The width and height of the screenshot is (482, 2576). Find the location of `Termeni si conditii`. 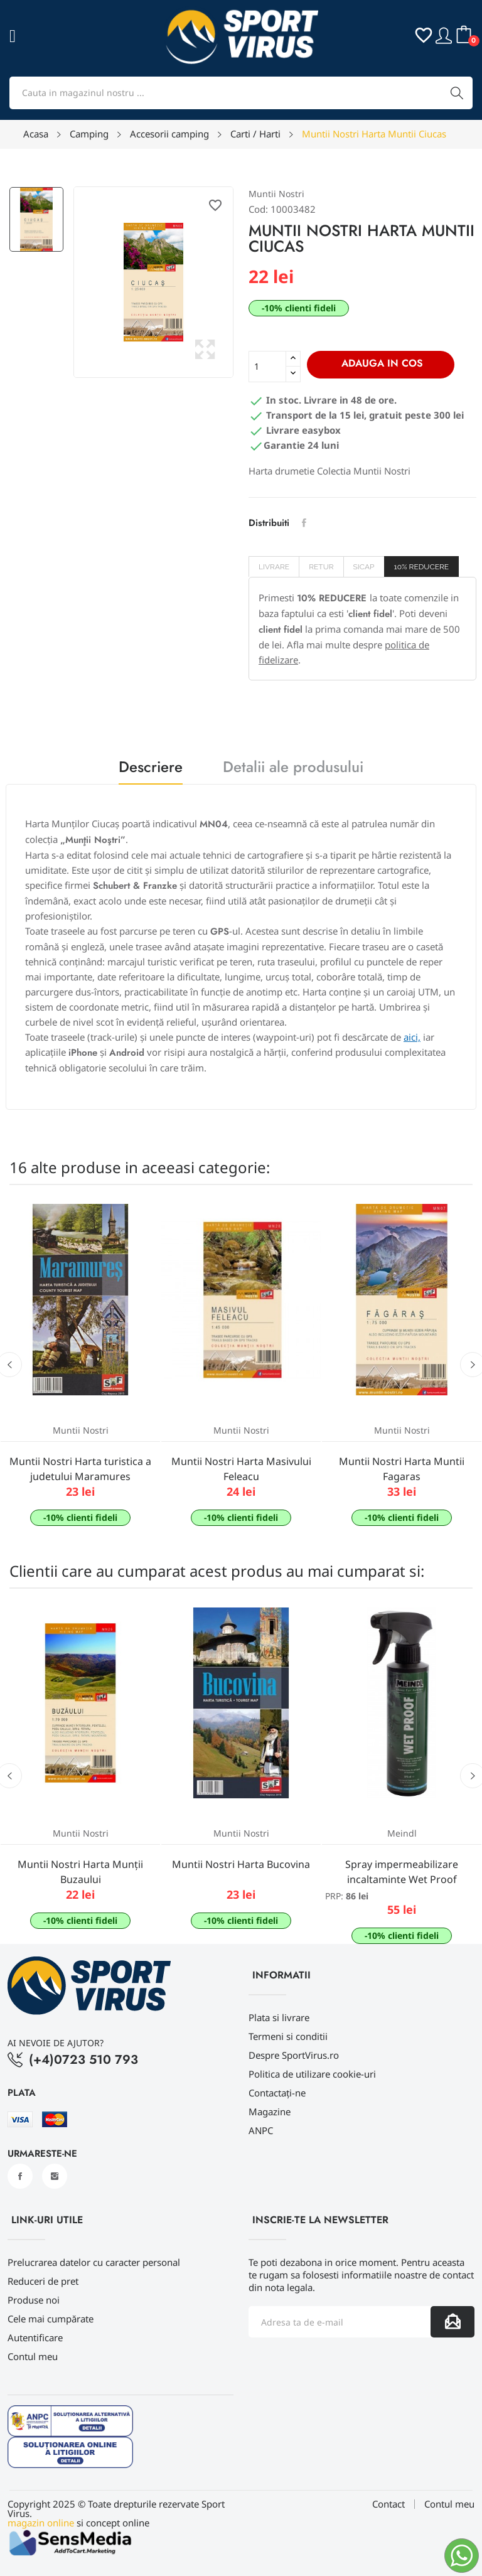

Termeni si conditii is located at coordinates (288, 2036).